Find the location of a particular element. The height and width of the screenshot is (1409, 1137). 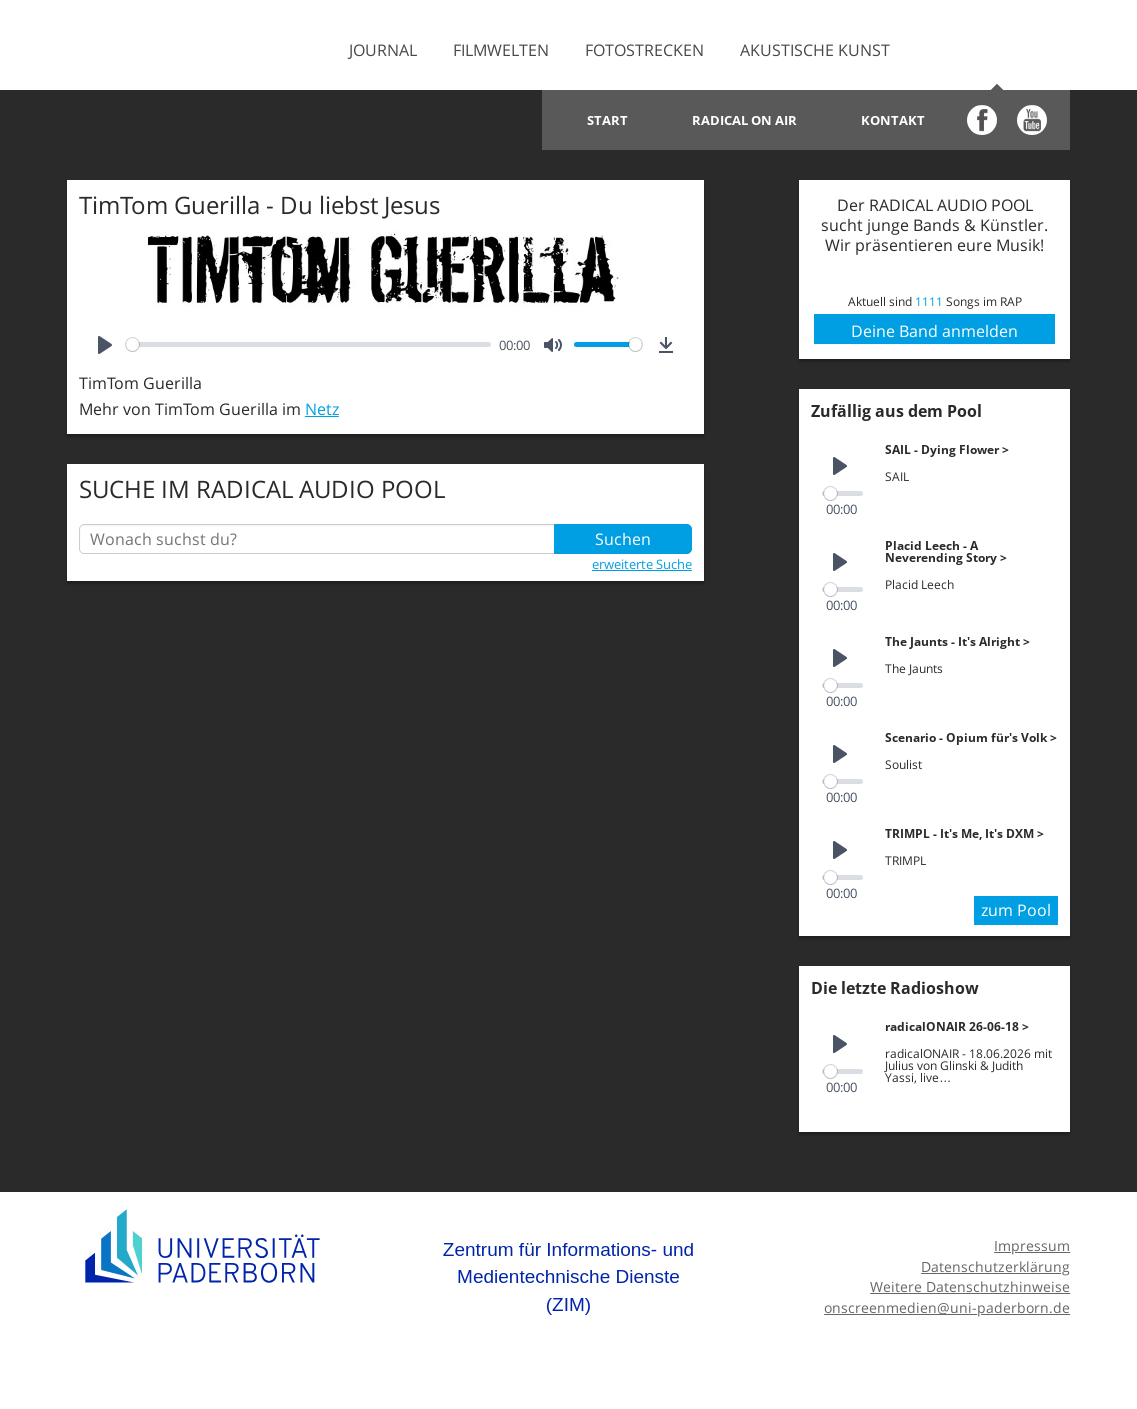

Suchen is located at coordinates (623, 539).